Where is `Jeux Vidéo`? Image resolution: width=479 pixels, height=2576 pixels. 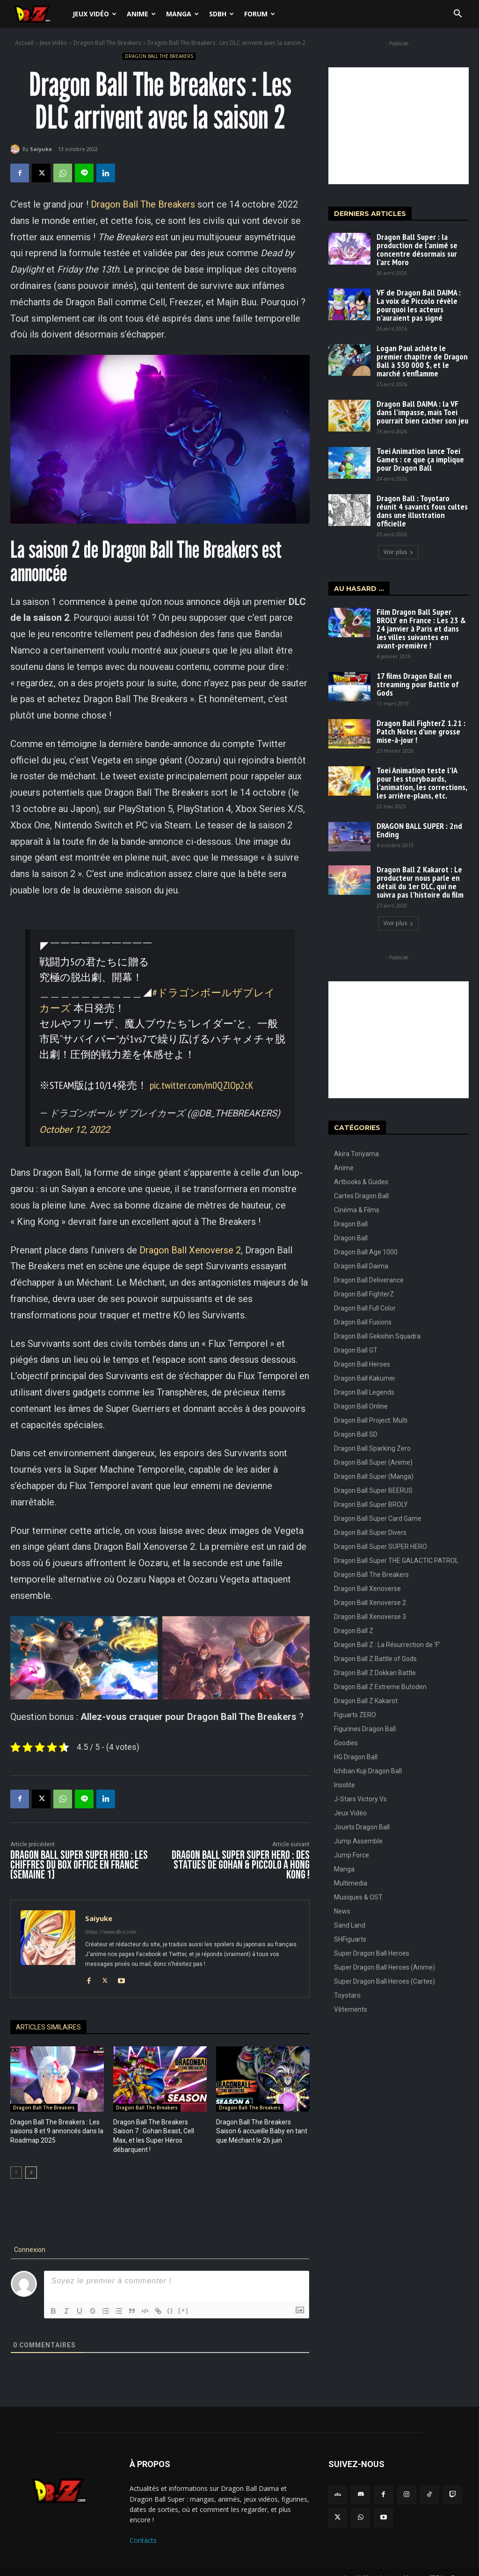
Jeux Vidéo is located at coordinates (94, 13).